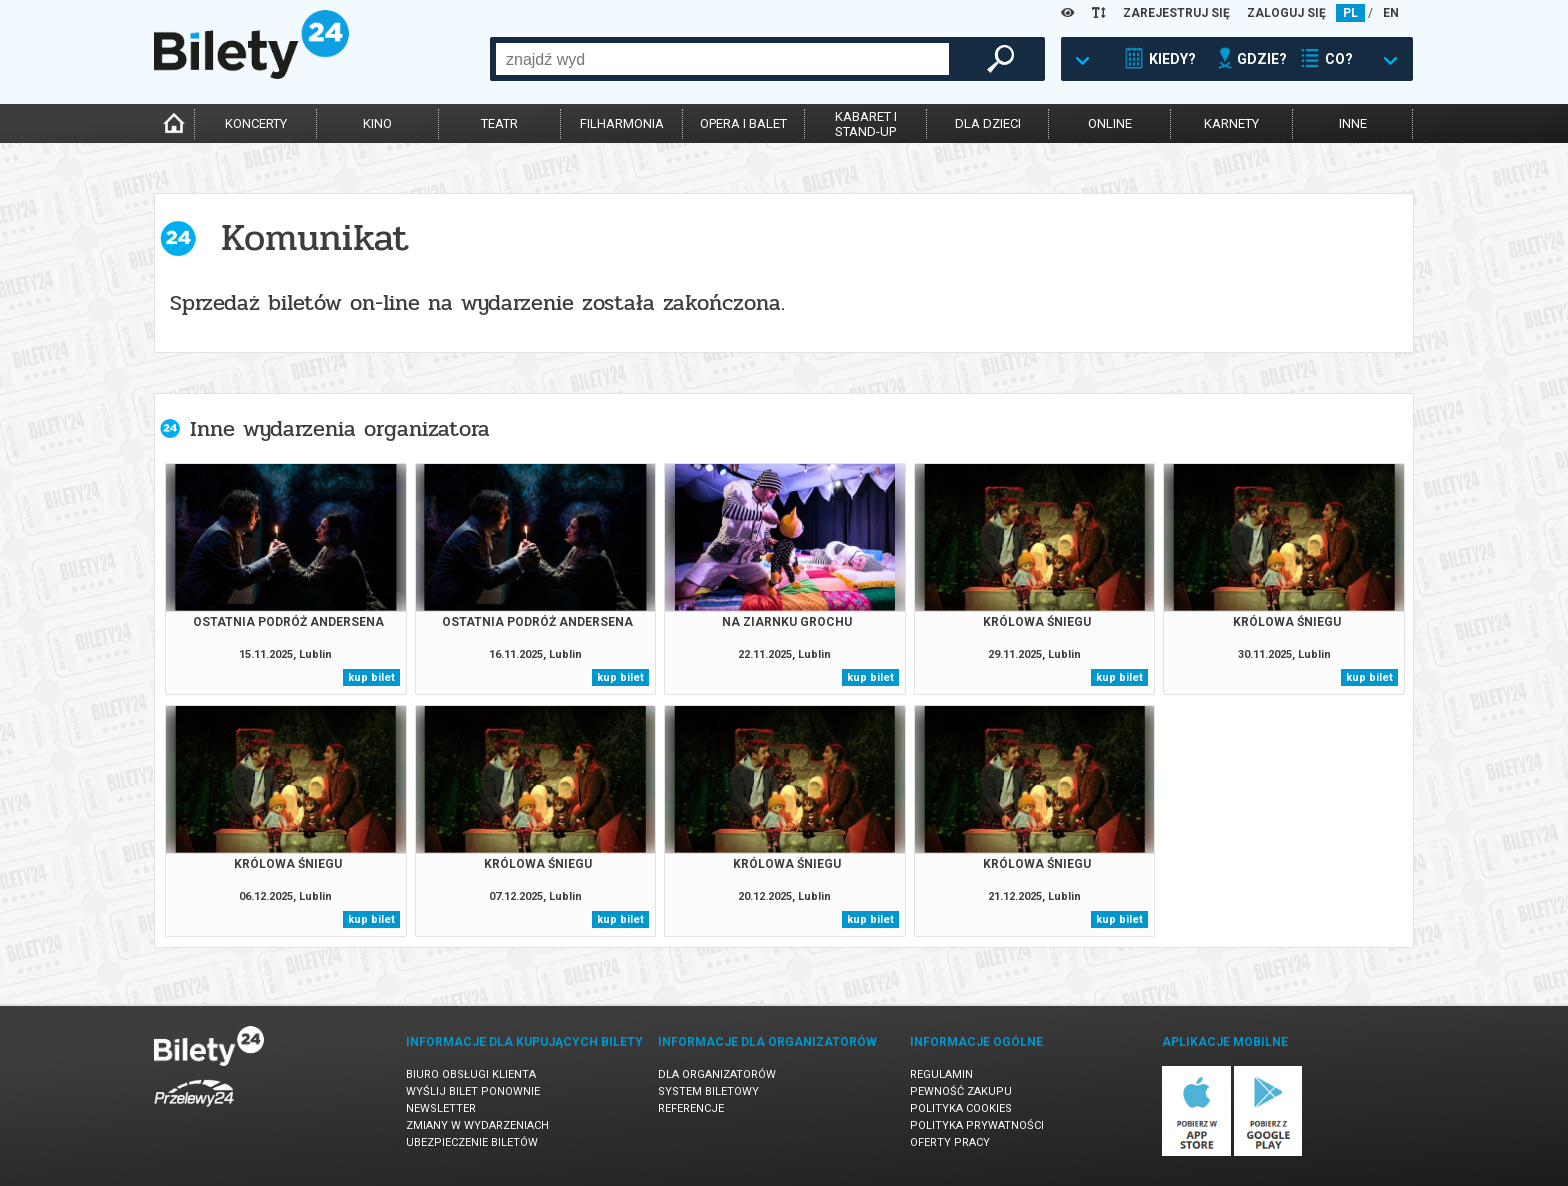 The width and height of the screenshot is (1568, 1186). Describe the element at coordinates (961, 1091) in the screenshot. I see `Pewność zakupu` at that location.